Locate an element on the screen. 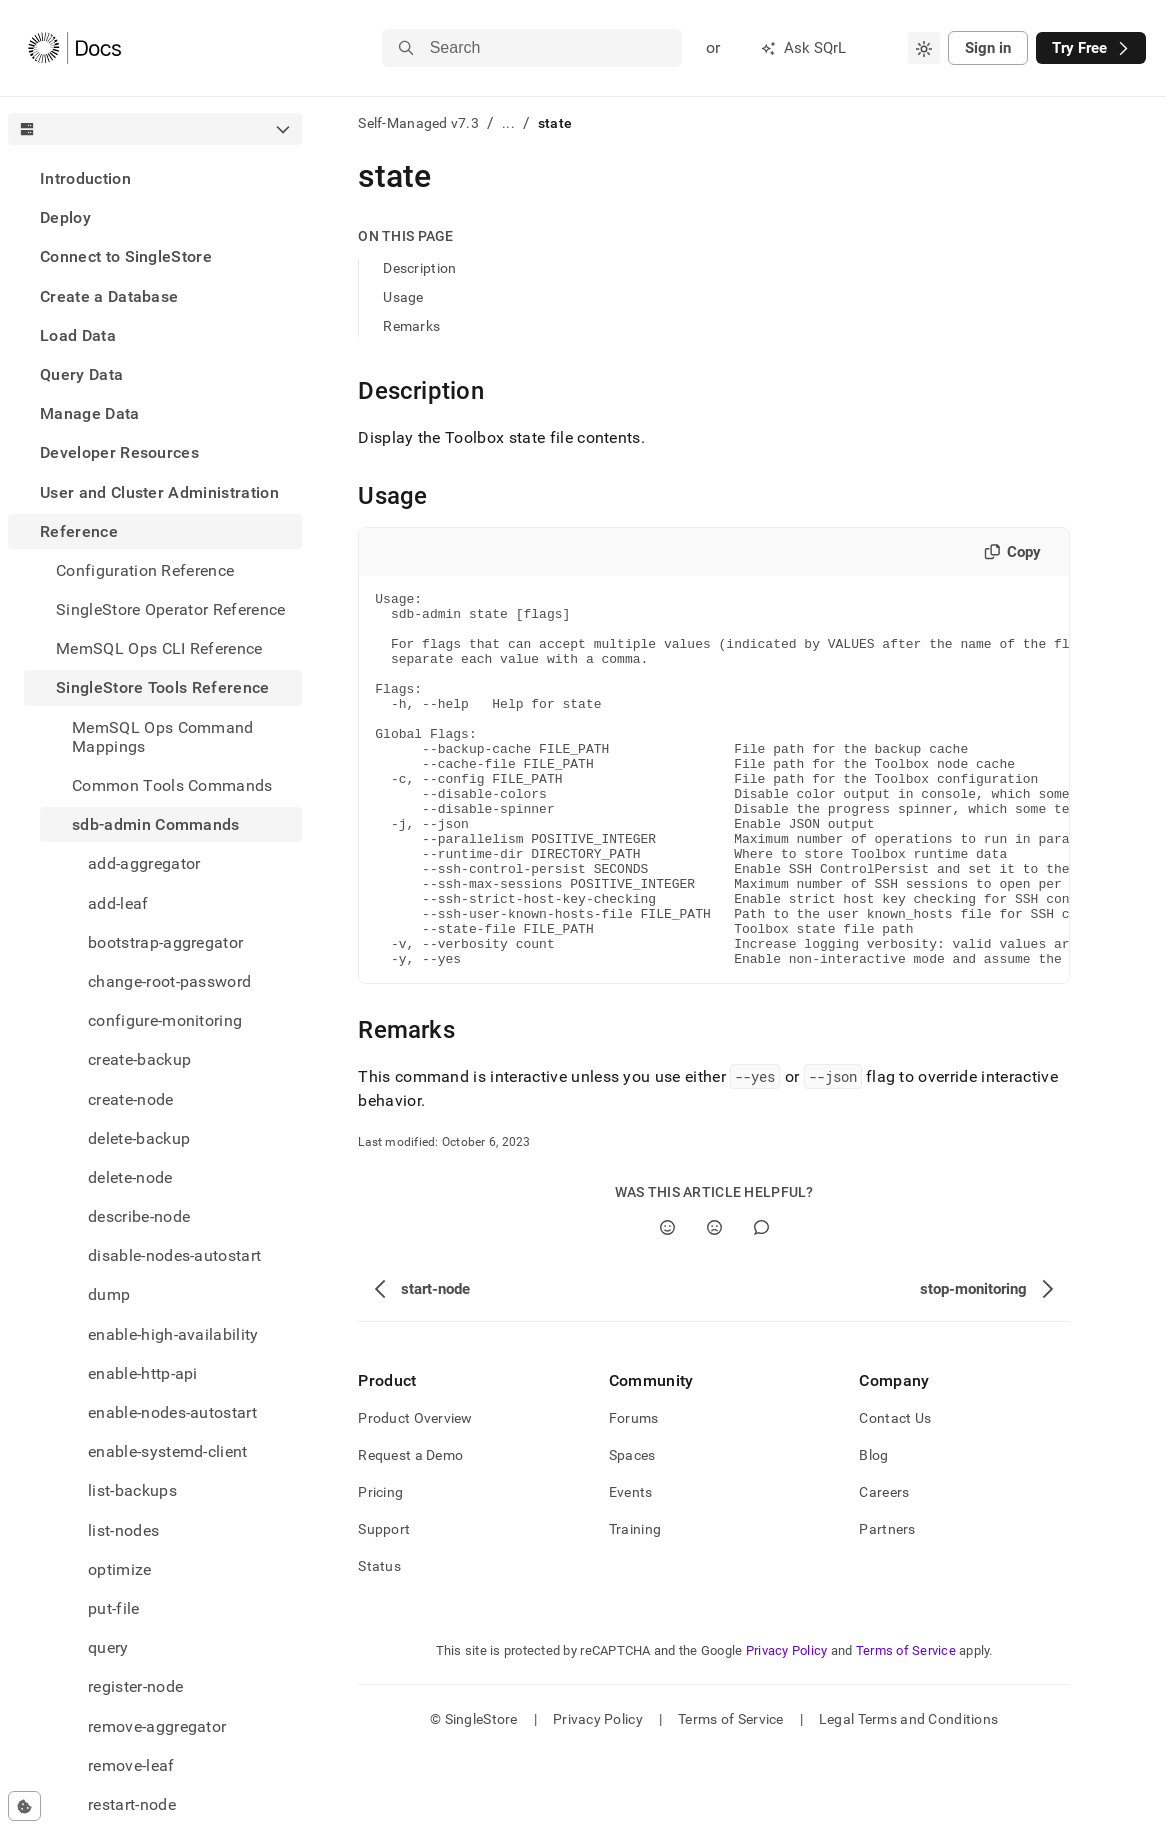  Support is located at coordinates (384, 1604).